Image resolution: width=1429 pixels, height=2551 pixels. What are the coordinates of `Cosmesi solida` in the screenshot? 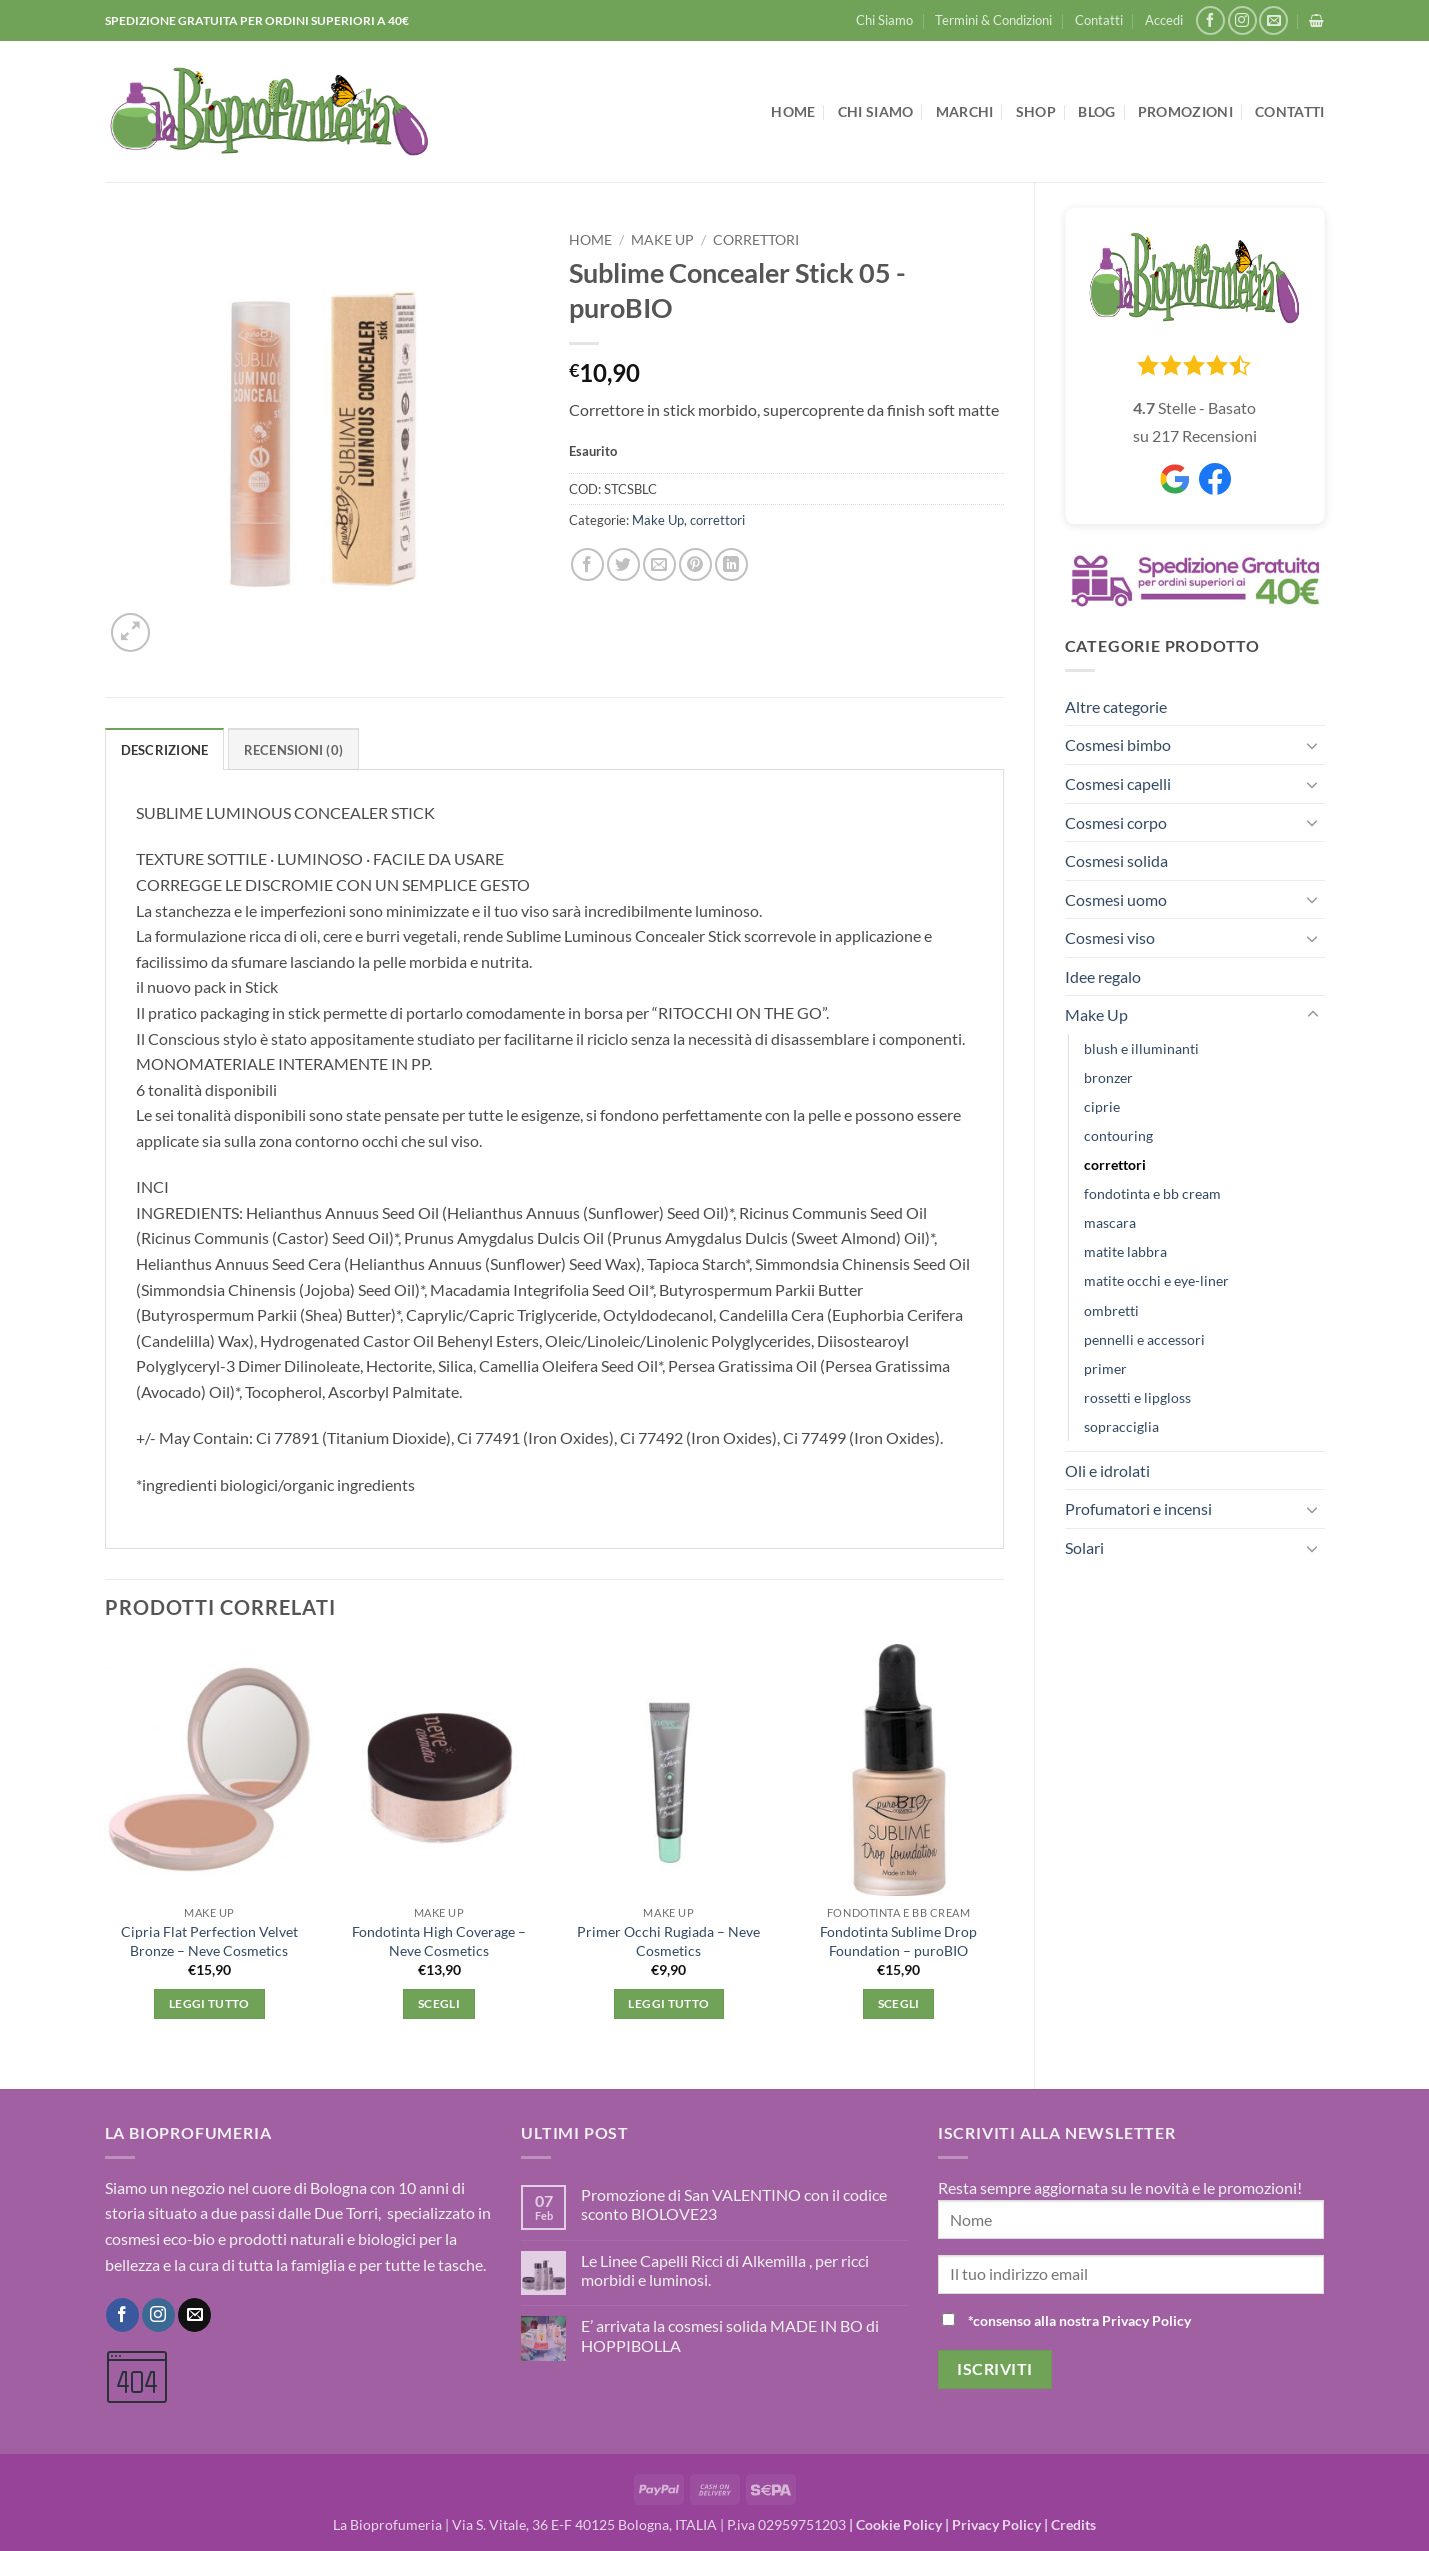 It's located at (1116, 860).